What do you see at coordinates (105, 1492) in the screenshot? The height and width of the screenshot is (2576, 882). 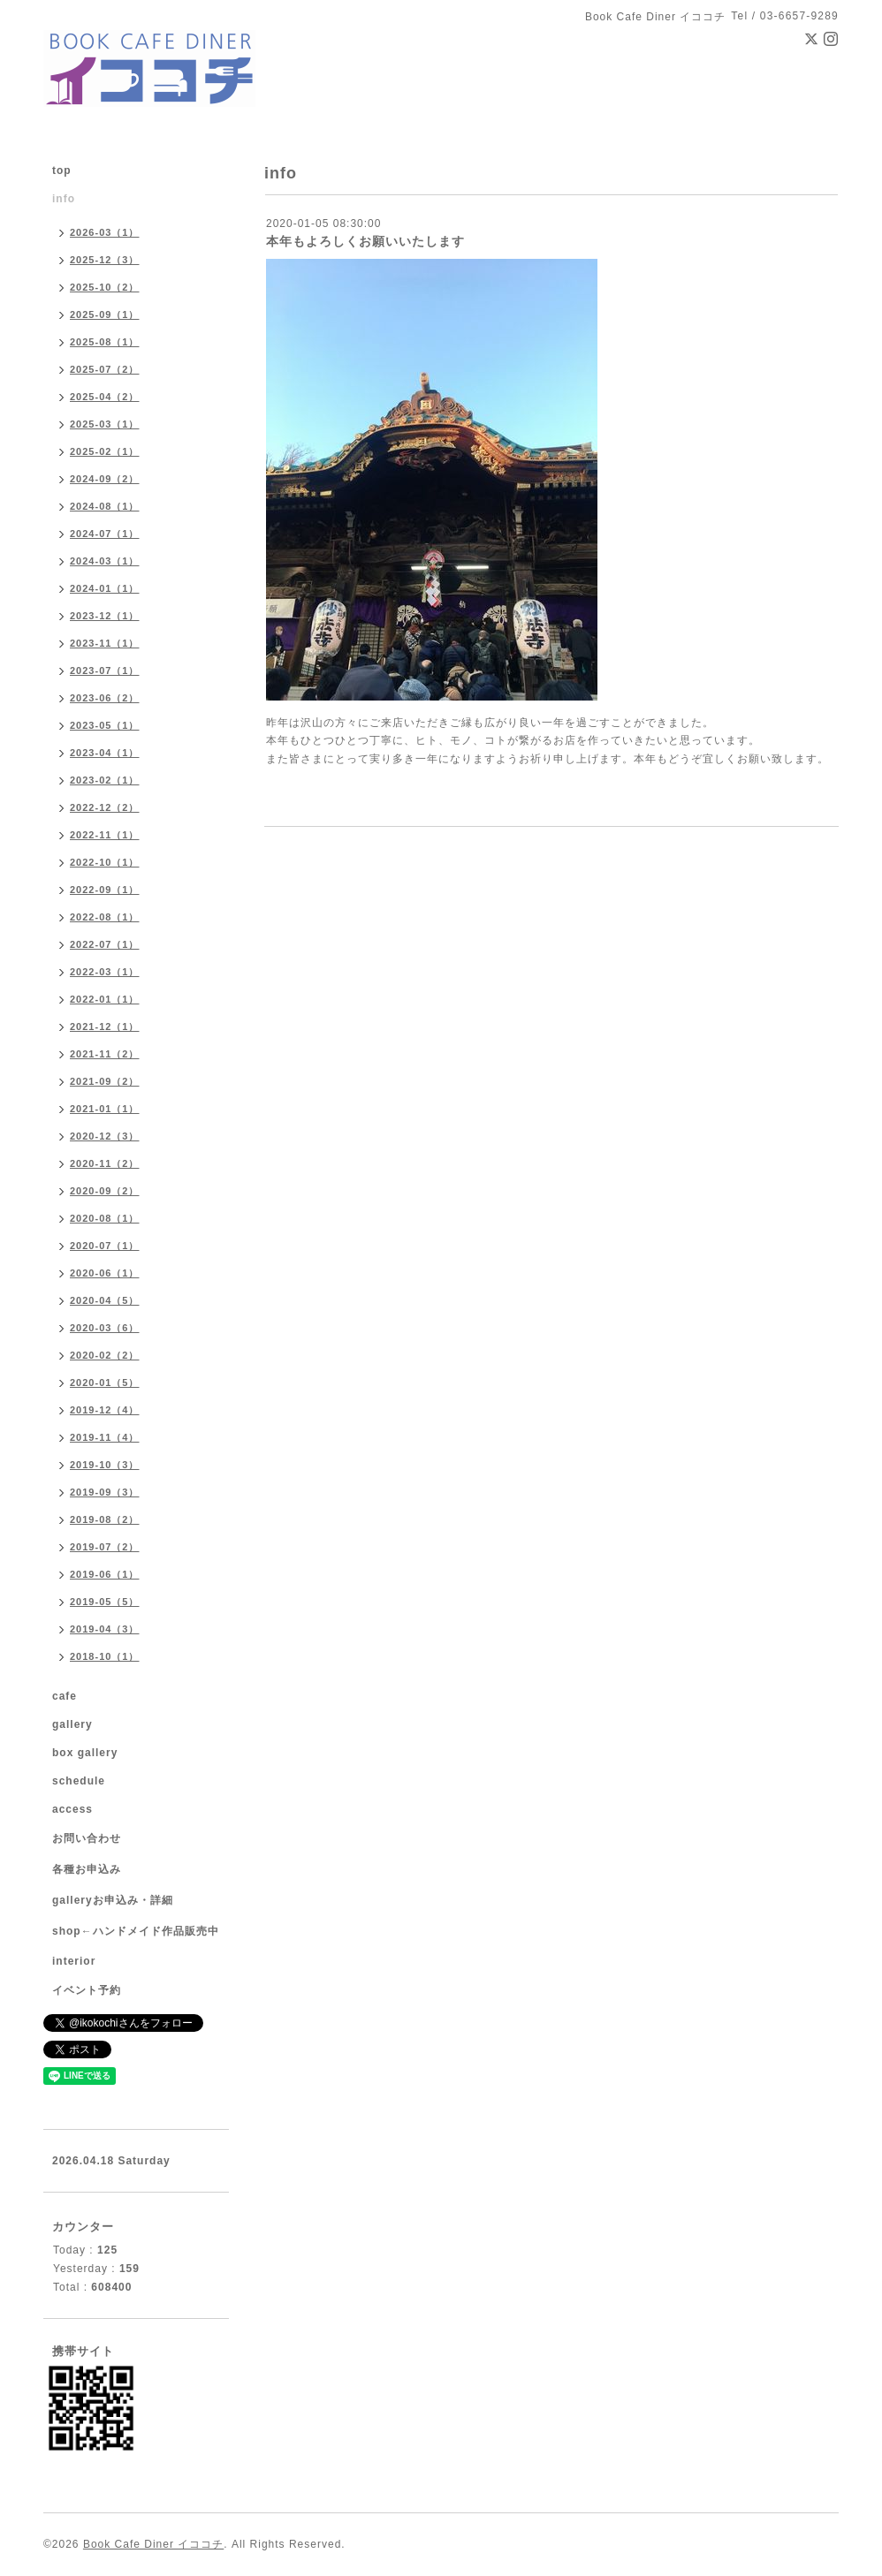 I see `2019-09（3）` at bounding box center [105, 1492].